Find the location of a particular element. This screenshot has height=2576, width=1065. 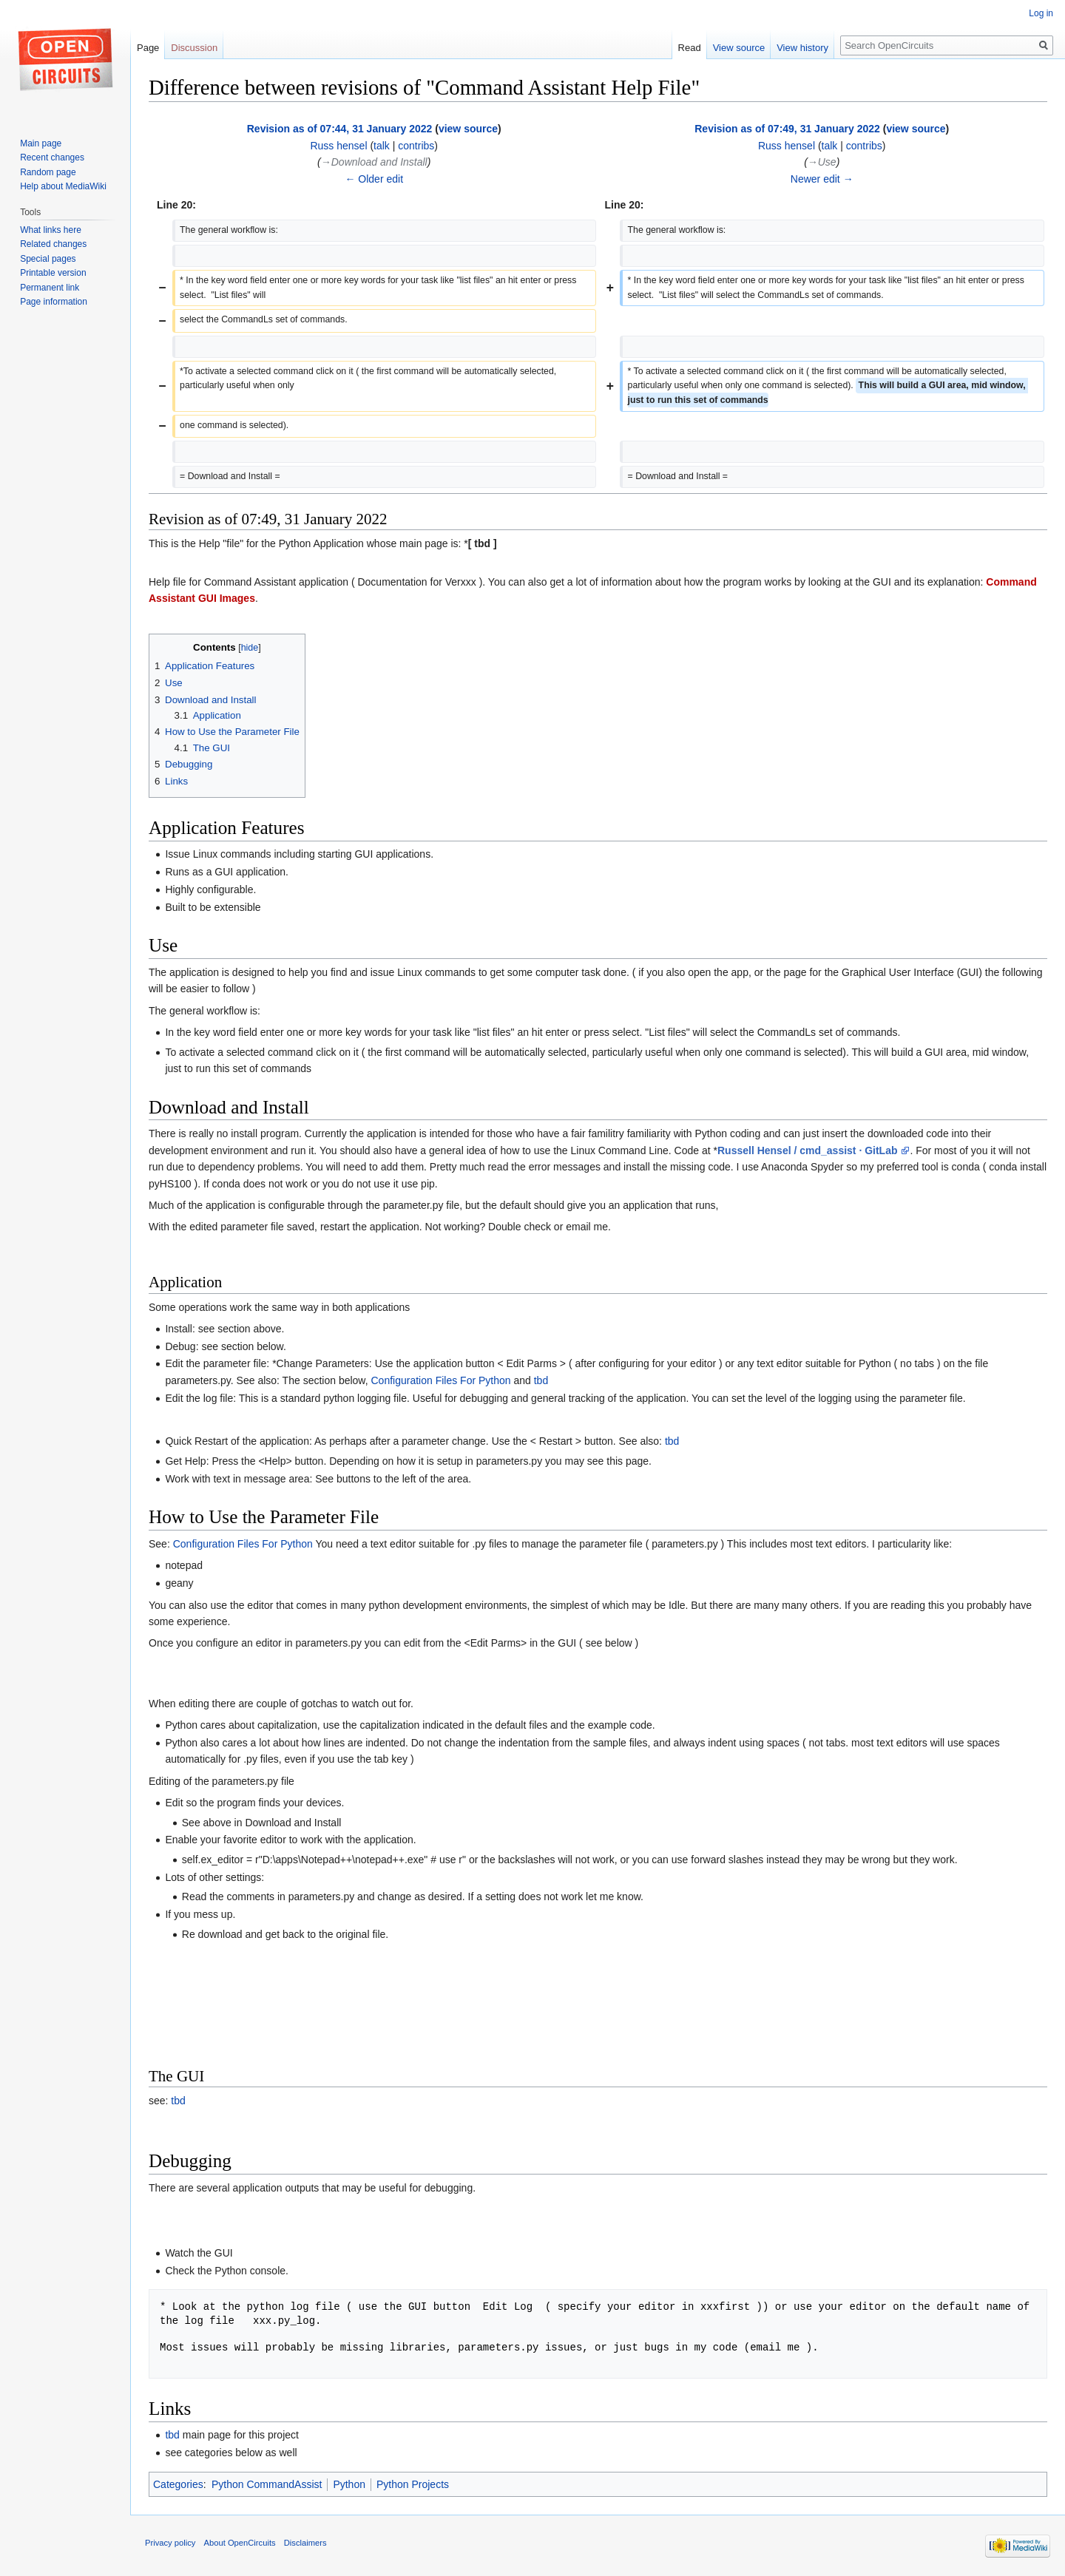

Disclaimers is located at coordinates (305, 2542).